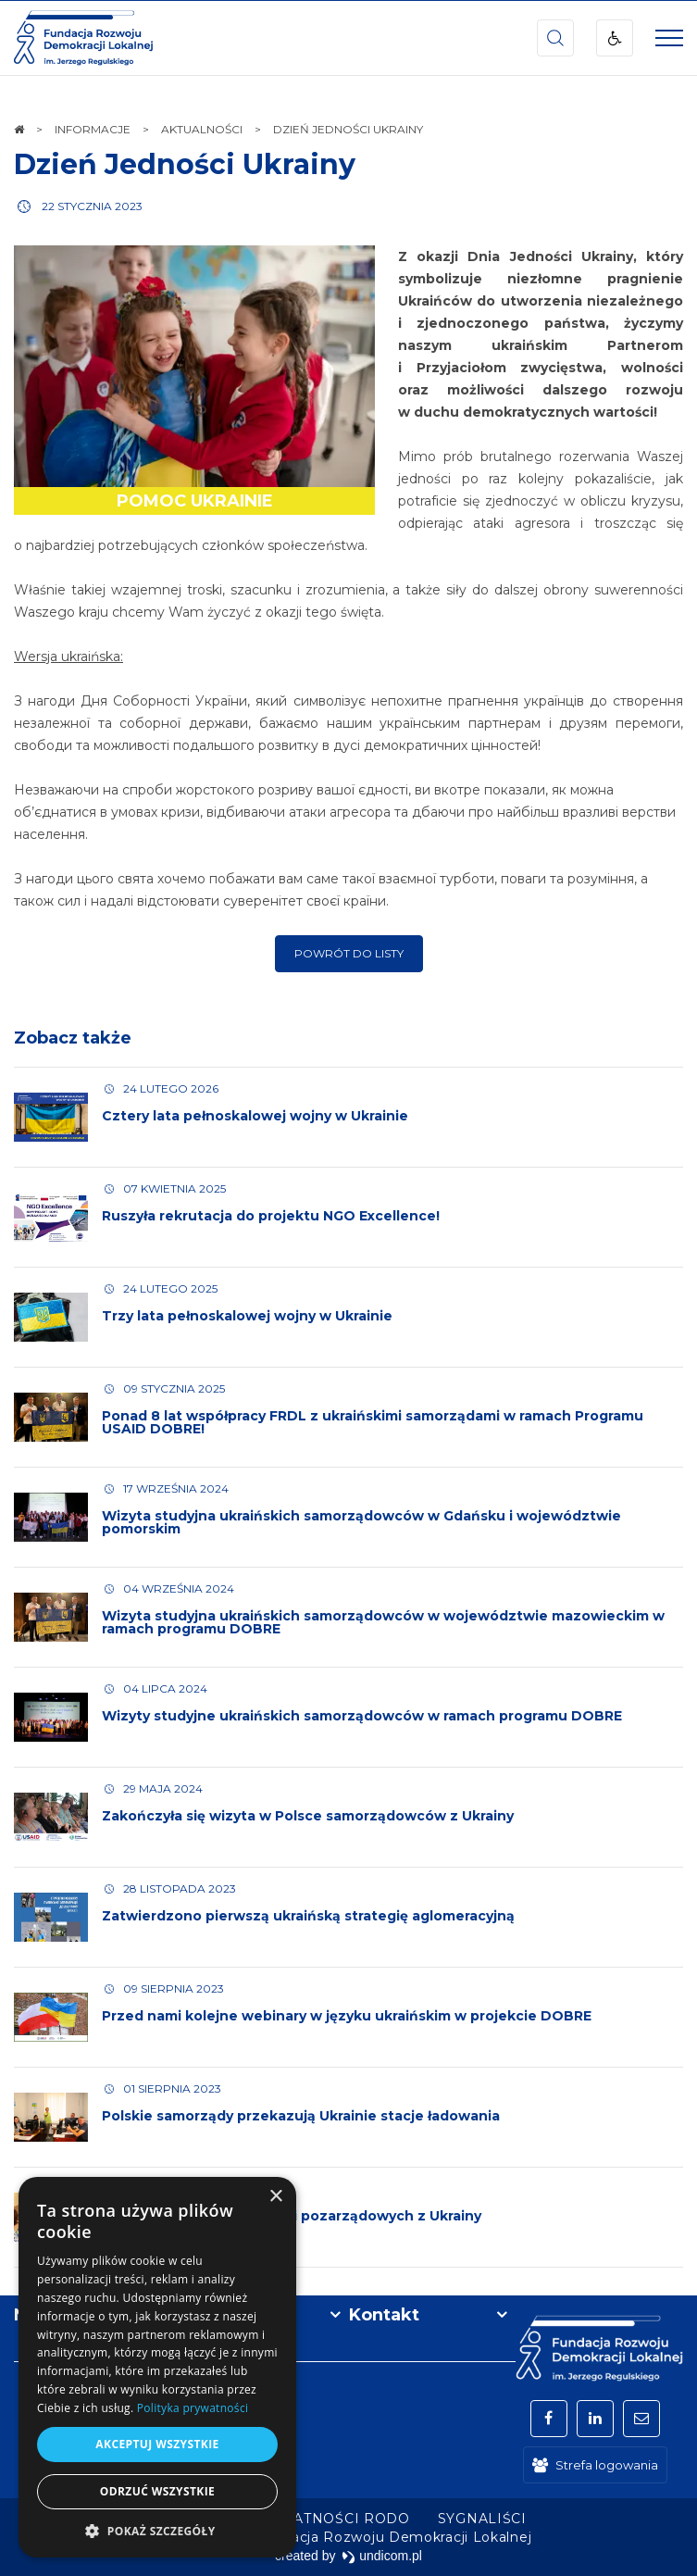  Describe the element at coordinates (382, 2555) in the screenshot. I see `undicom.pl` at that location.